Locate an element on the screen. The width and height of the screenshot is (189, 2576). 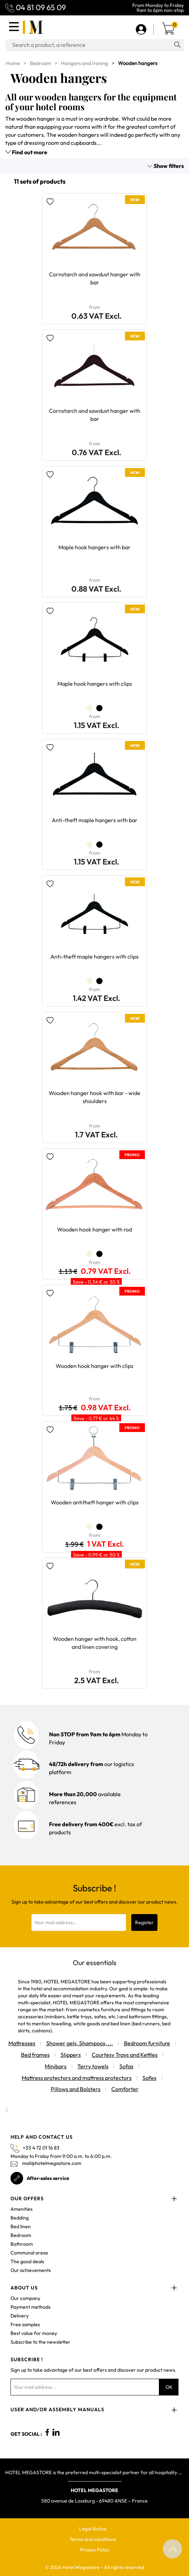
Delivery is located at coordinates (19, 2316).